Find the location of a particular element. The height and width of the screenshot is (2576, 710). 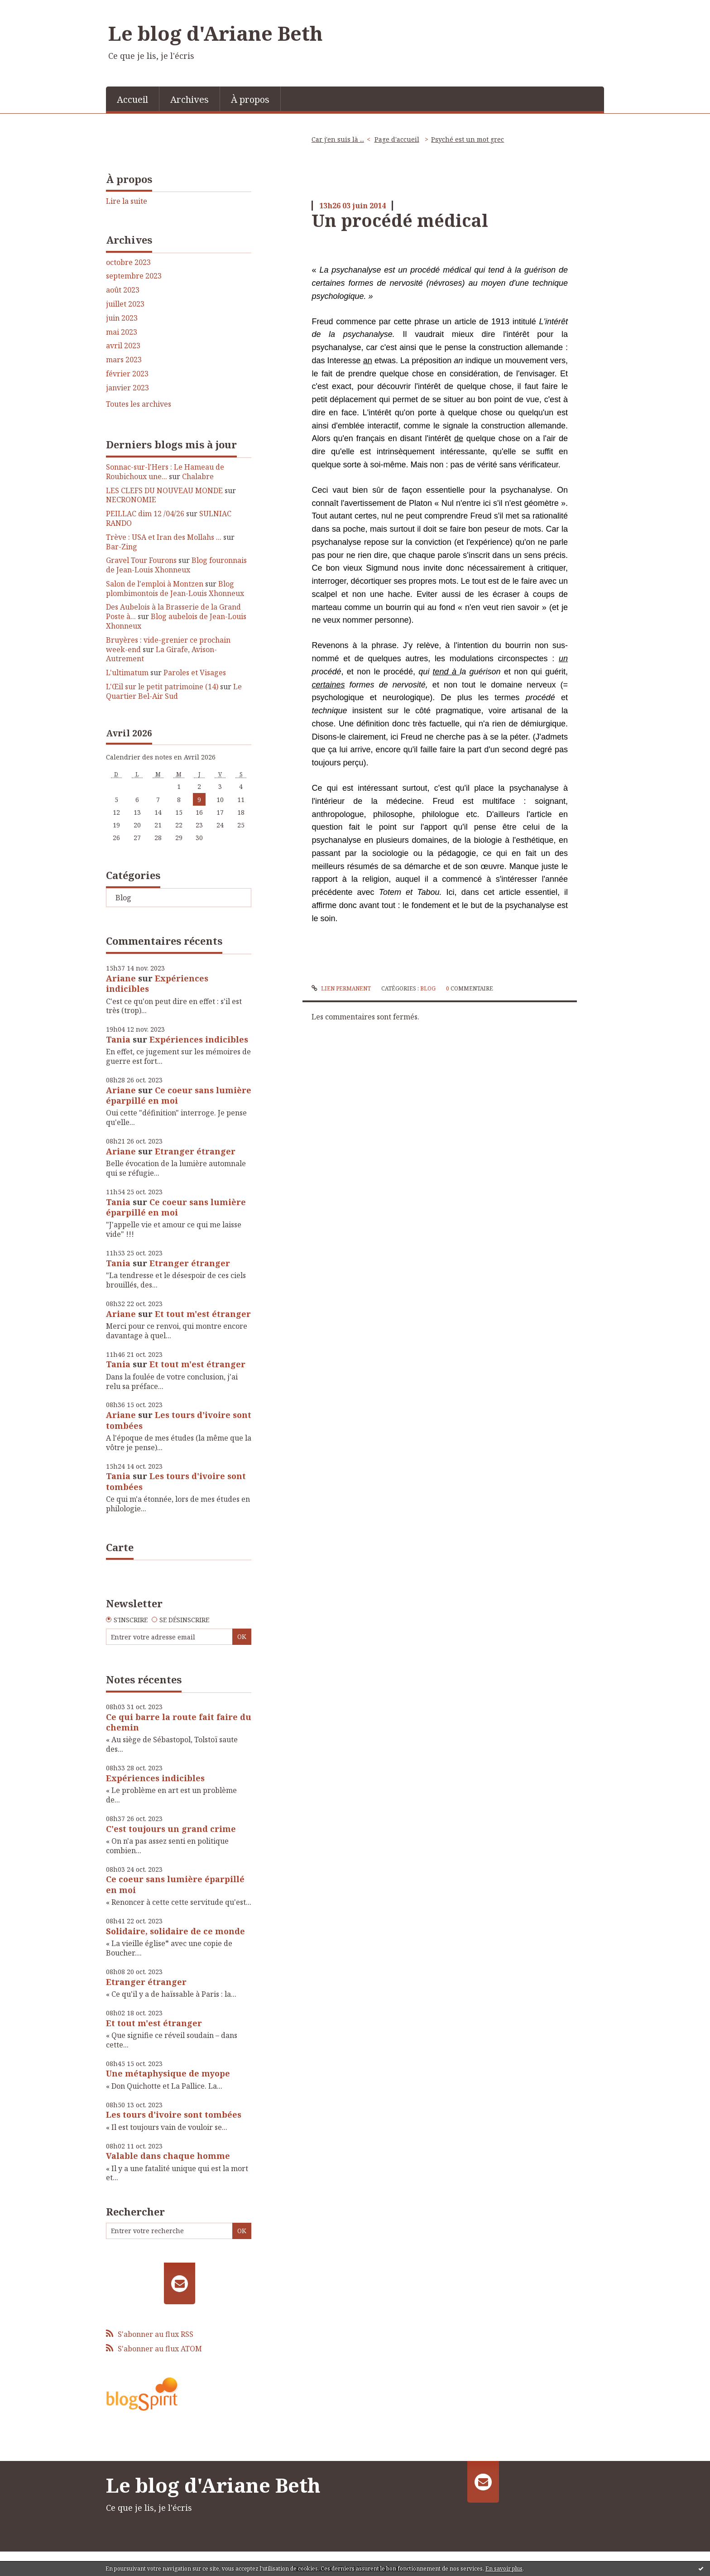

NECRONOMIE is located at coordinates (131, 500).